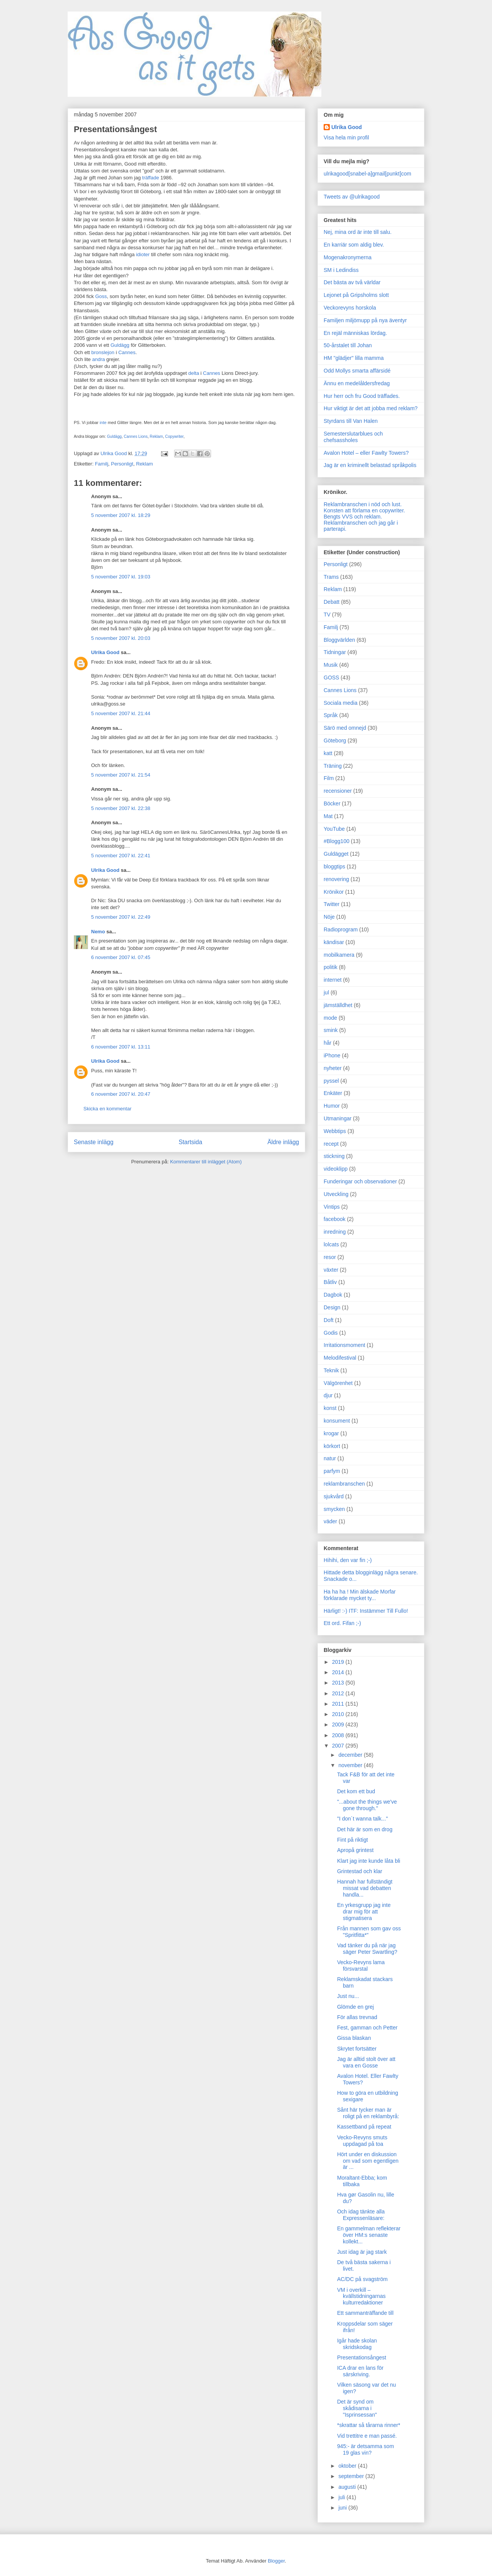 The image size is (492, 2576). Describe the element at coordinates (105, 652) in the screenshot. I see `Ulrika Good` at that location.